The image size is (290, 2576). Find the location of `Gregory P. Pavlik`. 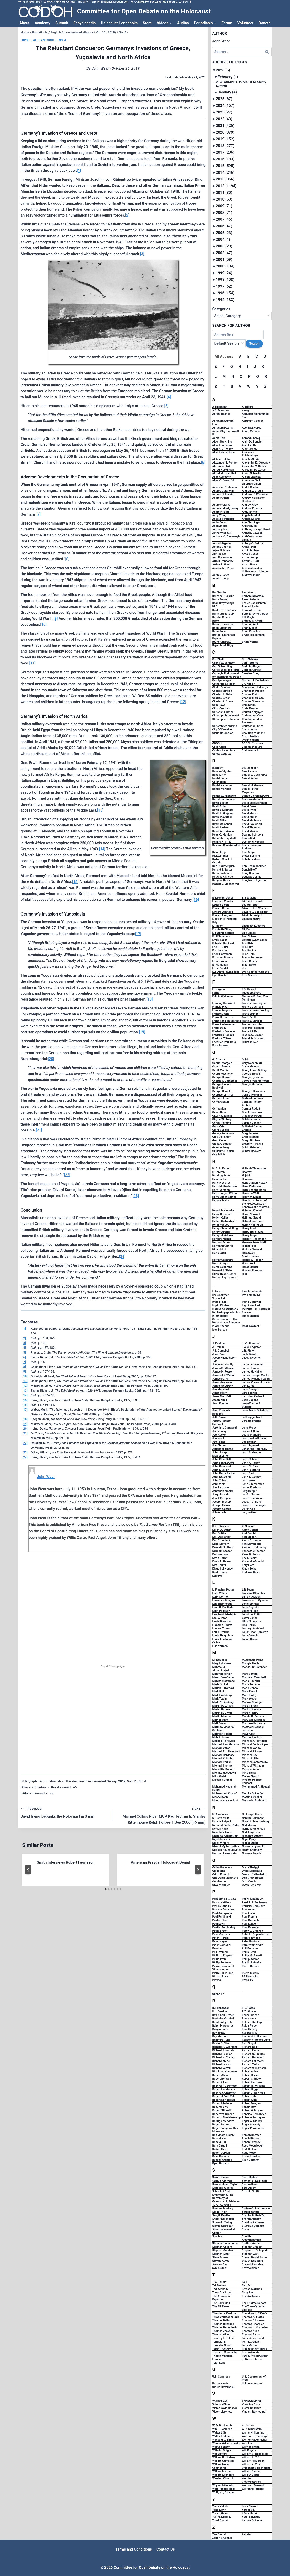

Gregory P. Pavlik is located at coordinates (252, 1144).